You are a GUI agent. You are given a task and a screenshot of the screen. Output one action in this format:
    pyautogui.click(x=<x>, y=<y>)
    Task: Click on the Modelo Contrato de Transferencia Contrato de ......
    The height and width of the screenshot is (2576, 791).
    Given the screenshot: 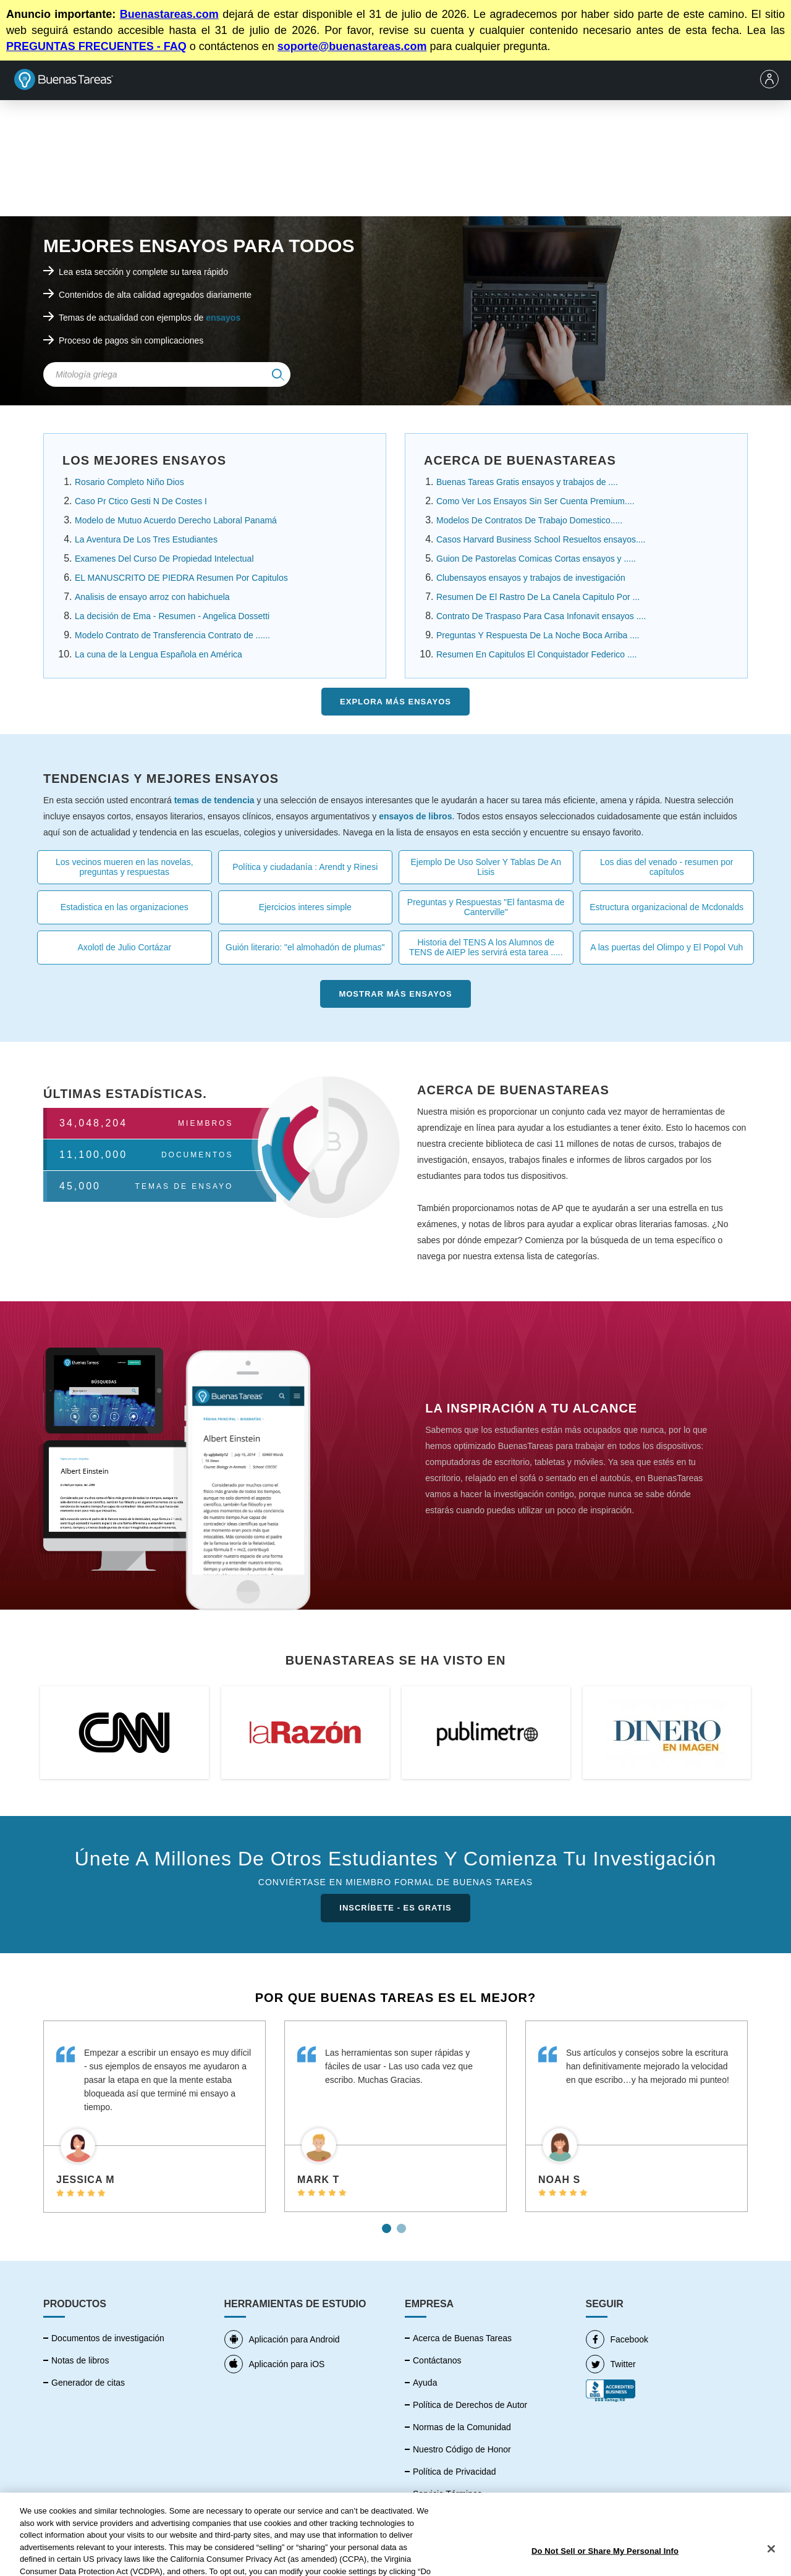 What is the action you would take?
    pyautogui.click(x=172, y=635)
    